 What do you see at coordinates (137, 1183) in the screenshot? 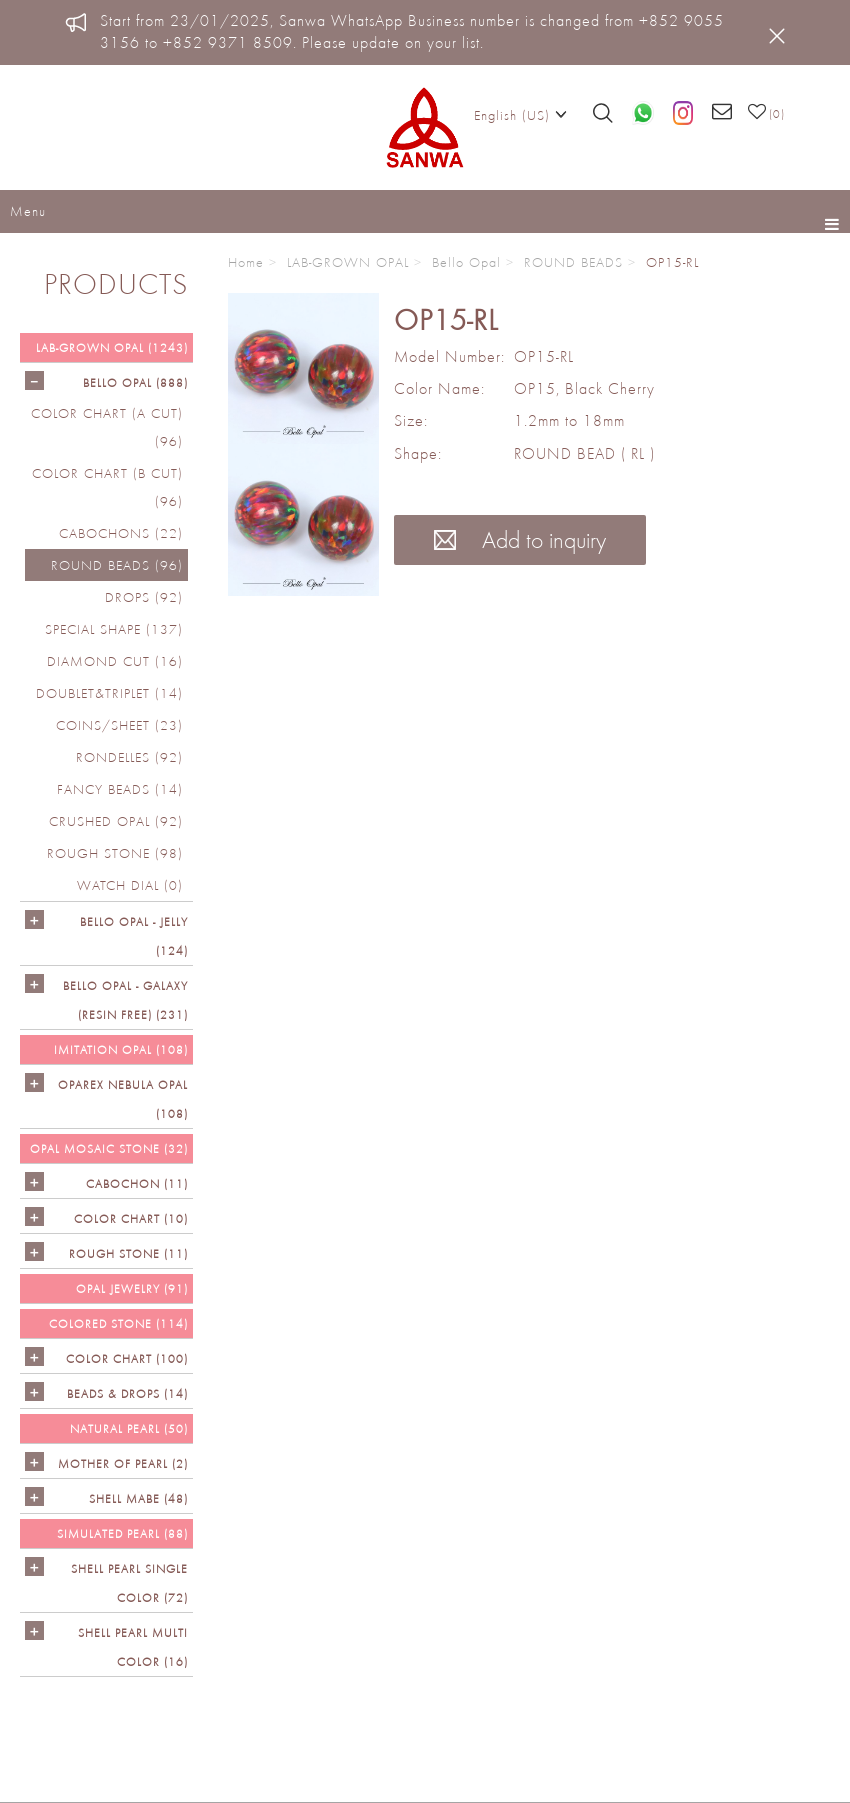
I see `CABOCHON (11)` at bounding box center [137, 1183].